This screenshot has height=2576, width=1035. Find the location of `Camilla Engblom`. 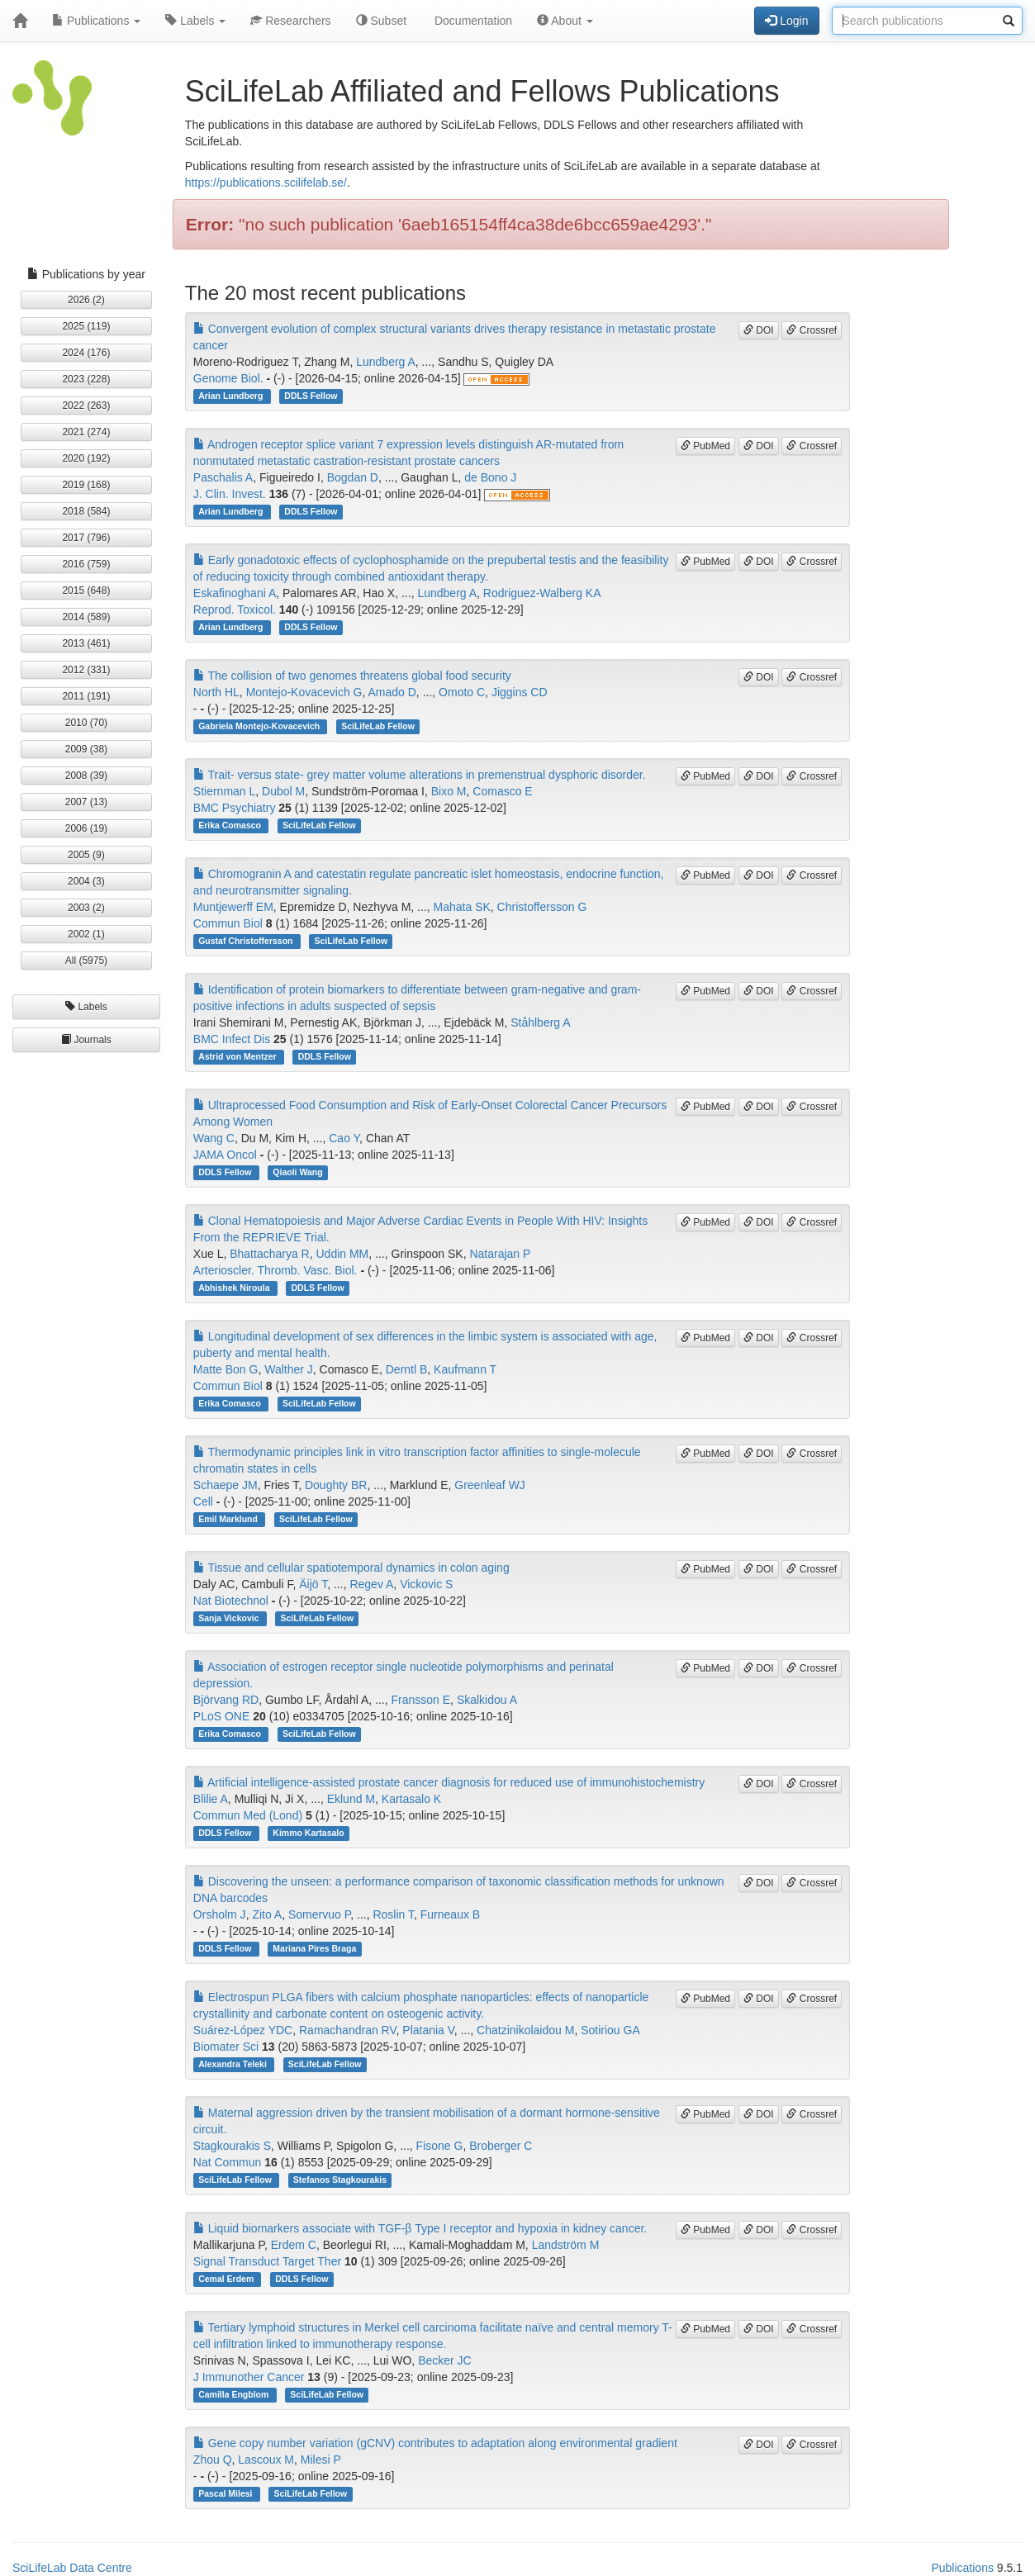

Camilla Engblom is located at coordinates (234, 2394).